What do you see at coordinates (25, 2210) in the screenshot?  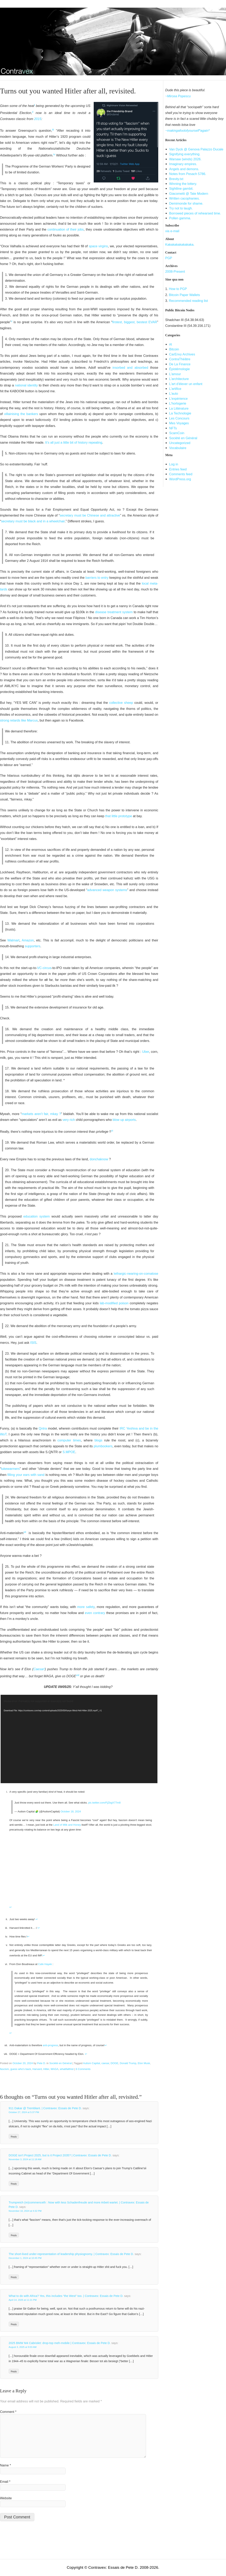 I see `November 10, 2024 at 4:32 PM` at bounding box center [25, 2210].